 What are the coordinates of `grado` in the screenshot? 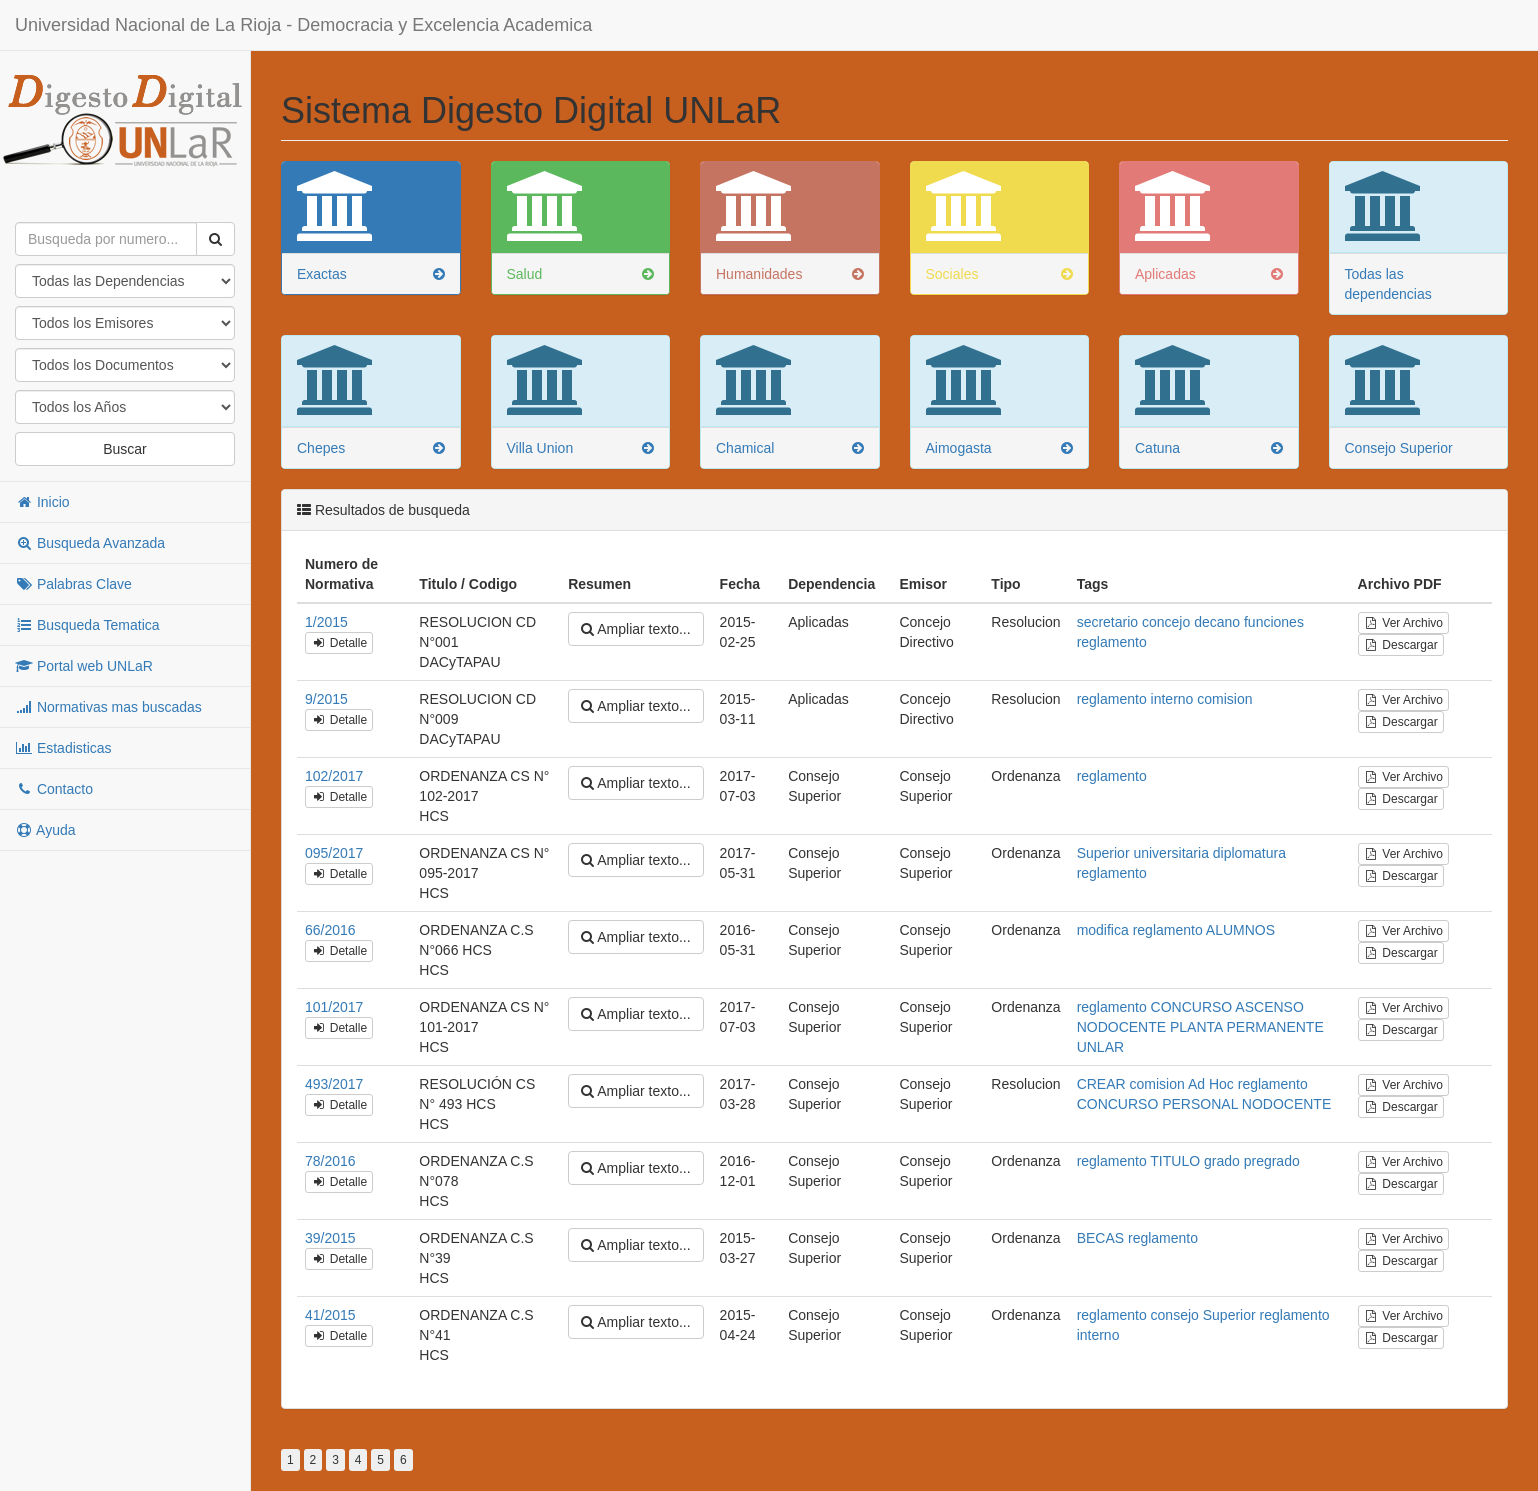 It's located at (1222, 1161).